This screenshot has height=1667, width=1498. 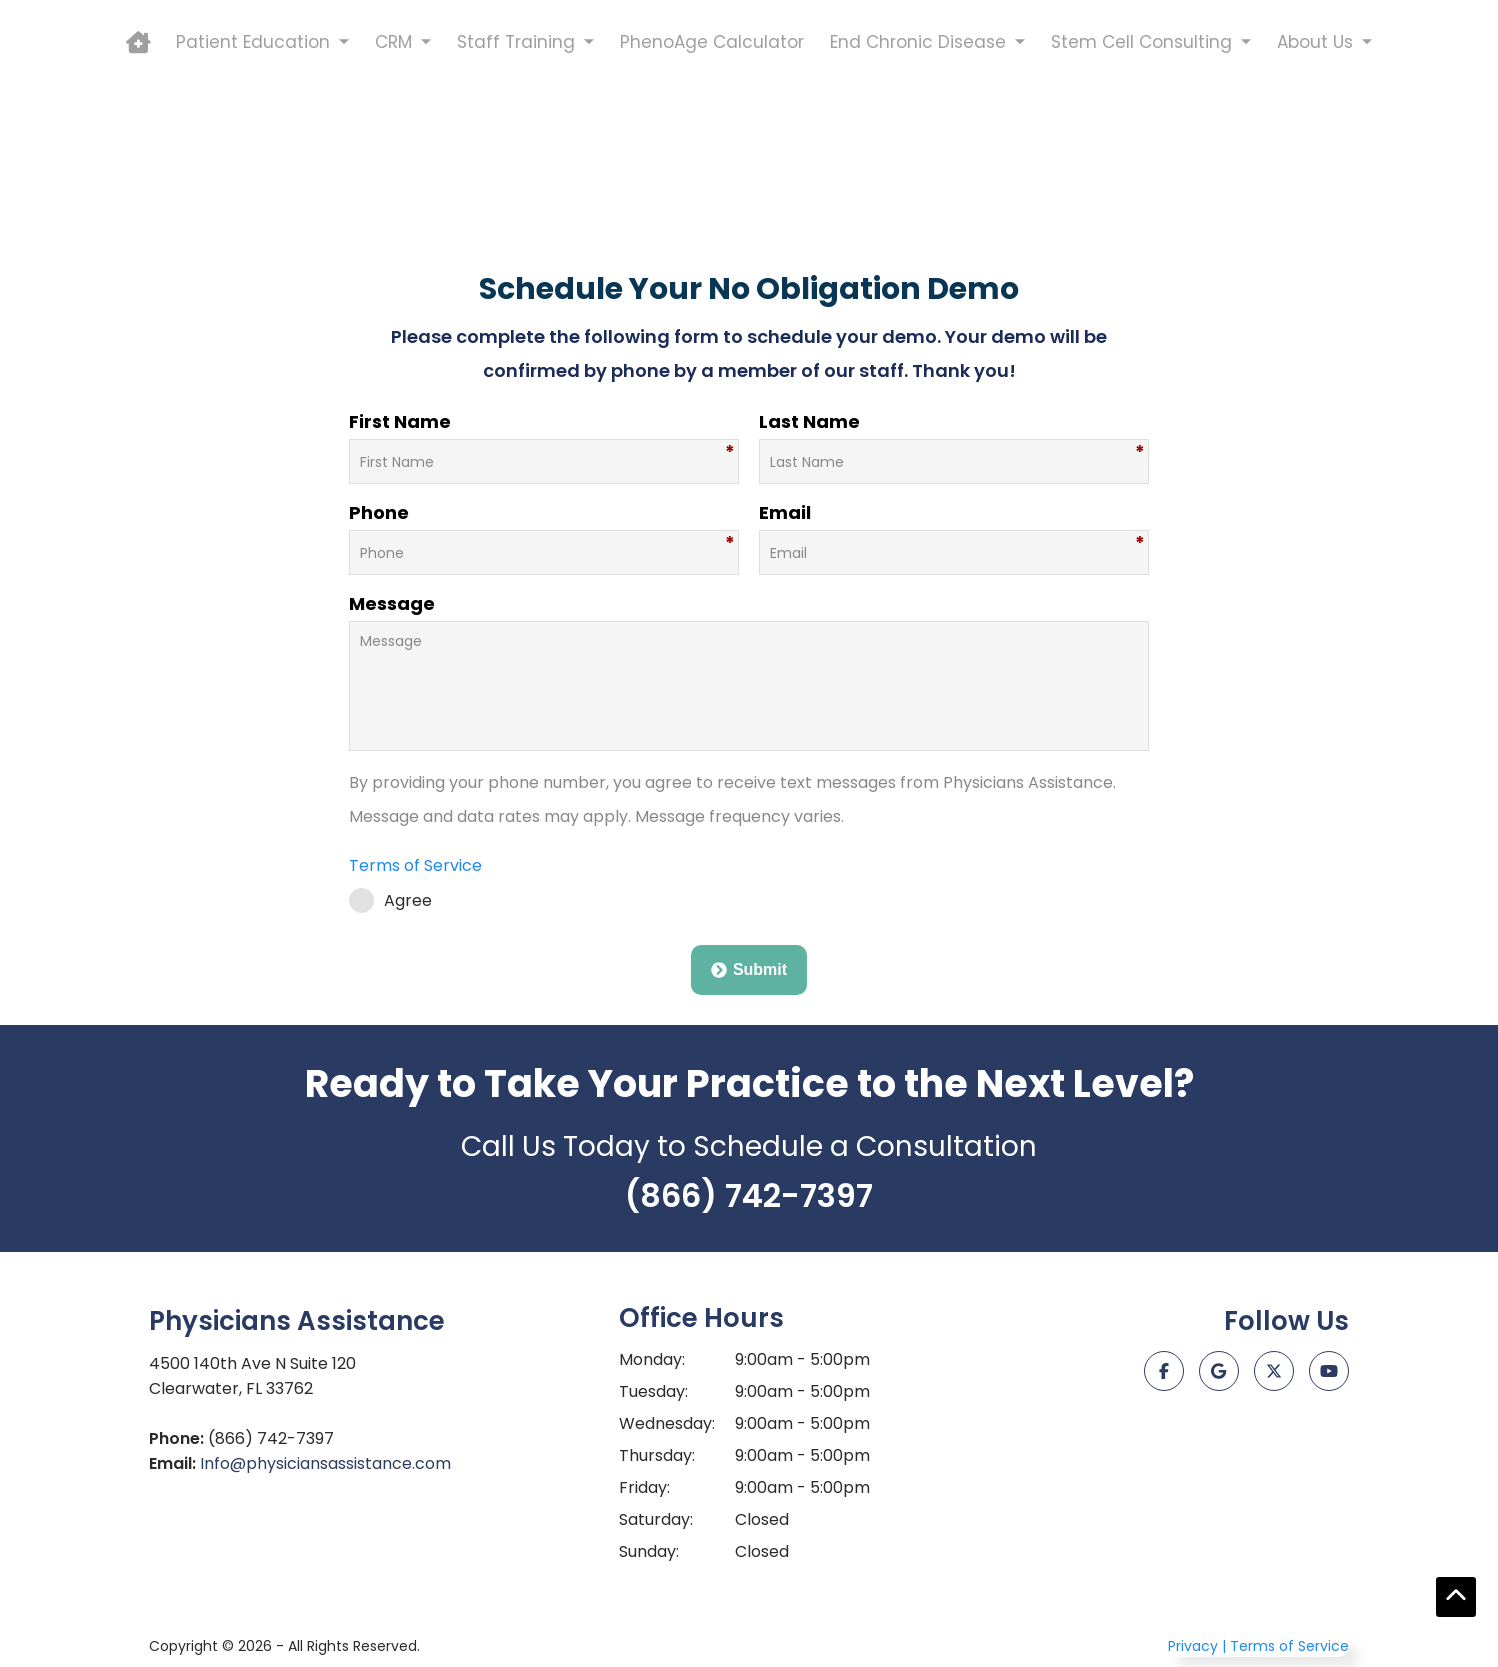 What do you see at coordinates (415, 865) in the screenshot?
I see `Terms of Service` at bounding box center [415, 865].